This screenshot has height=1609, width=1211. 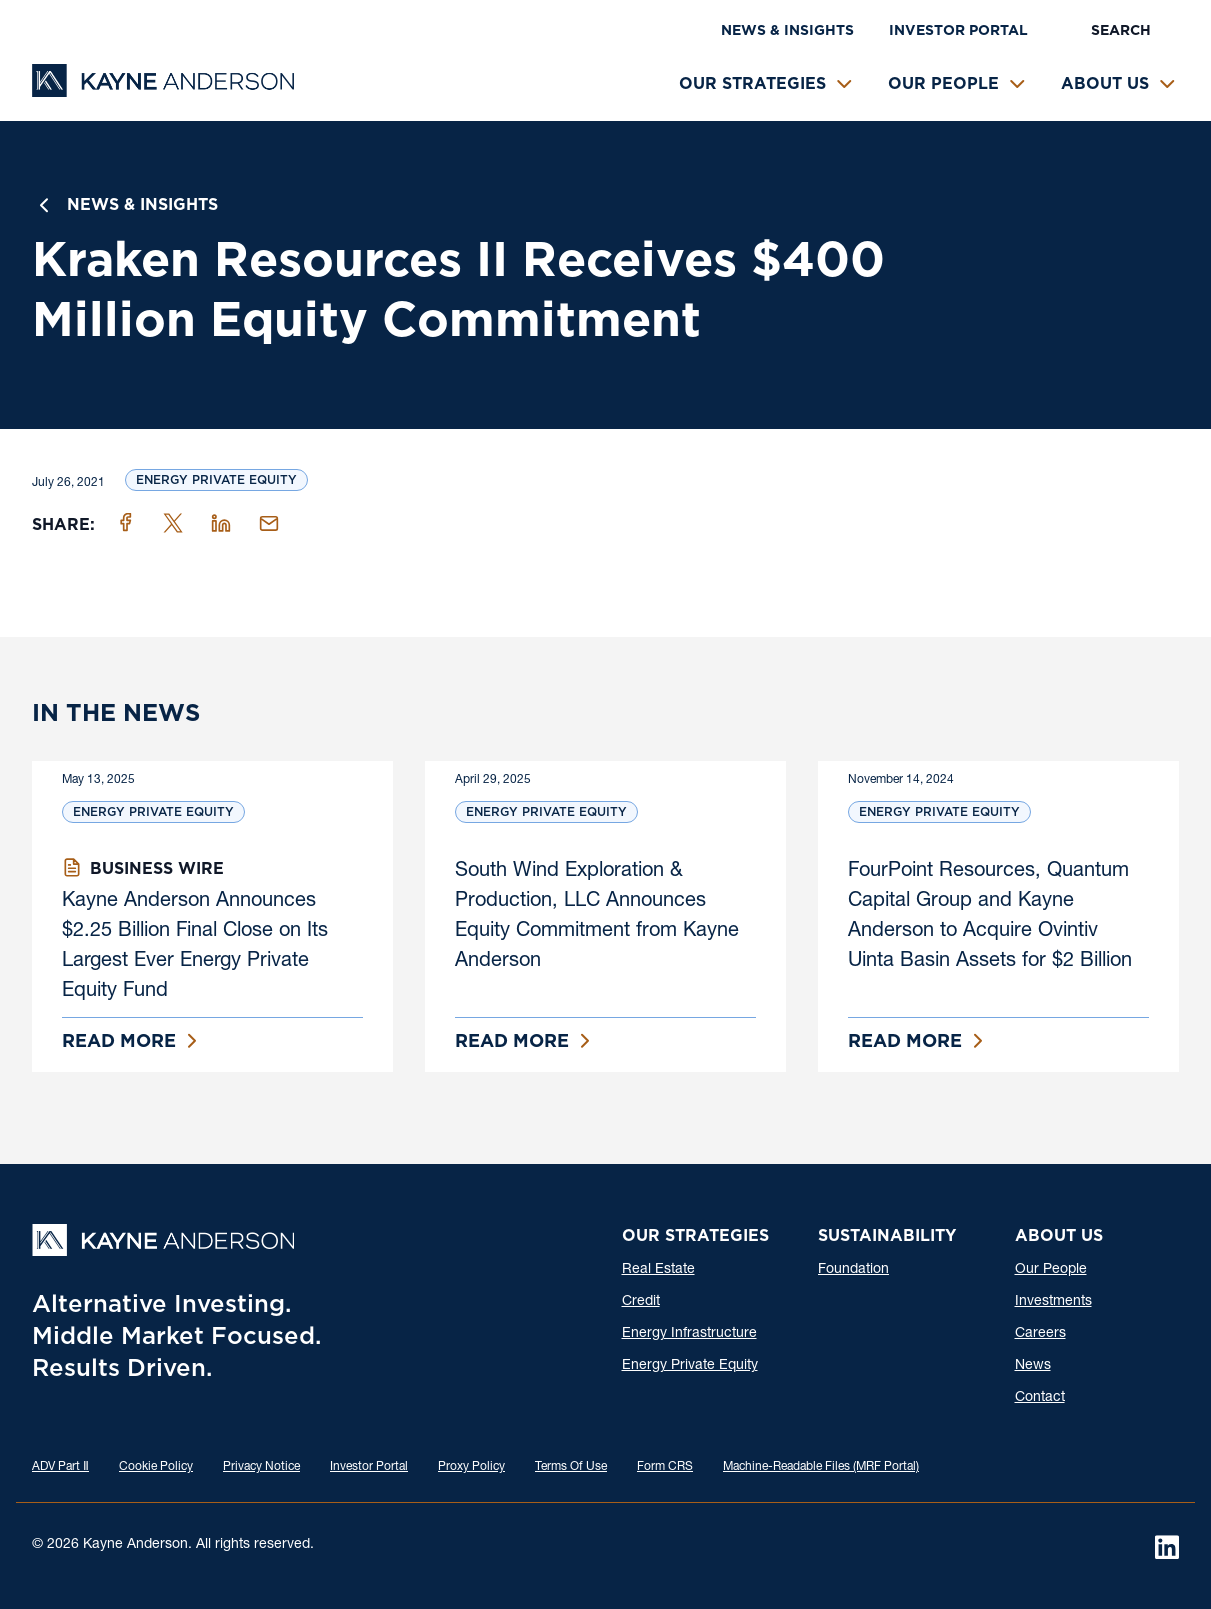 I want to click on Form CRS, so click(x=665, y=1467).